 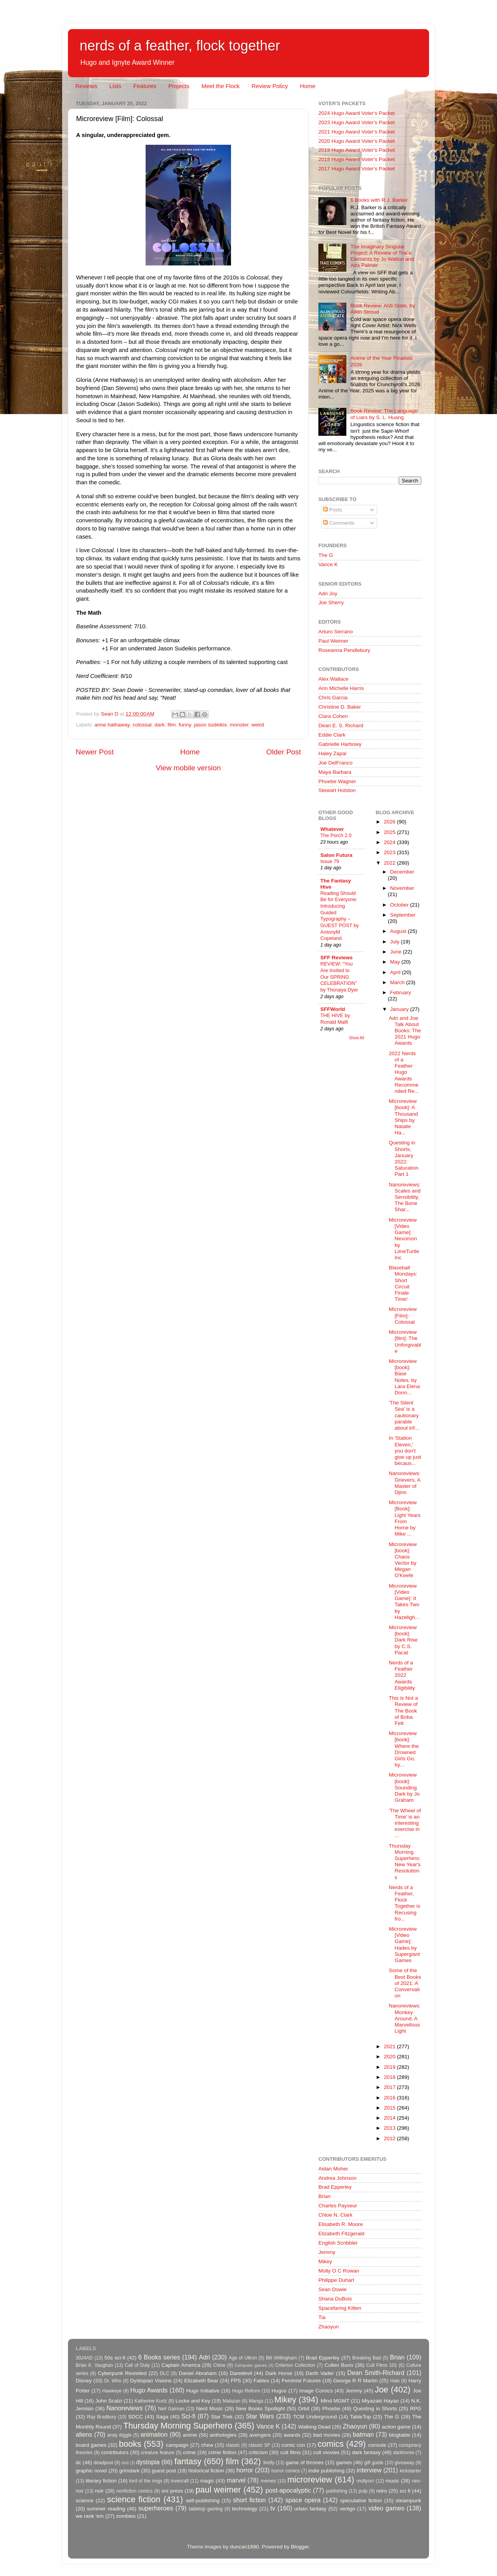 What do you see at coordinates (135, 2417) in the screenshot?
I see `SDCC` at bounding box center [135, 2417].